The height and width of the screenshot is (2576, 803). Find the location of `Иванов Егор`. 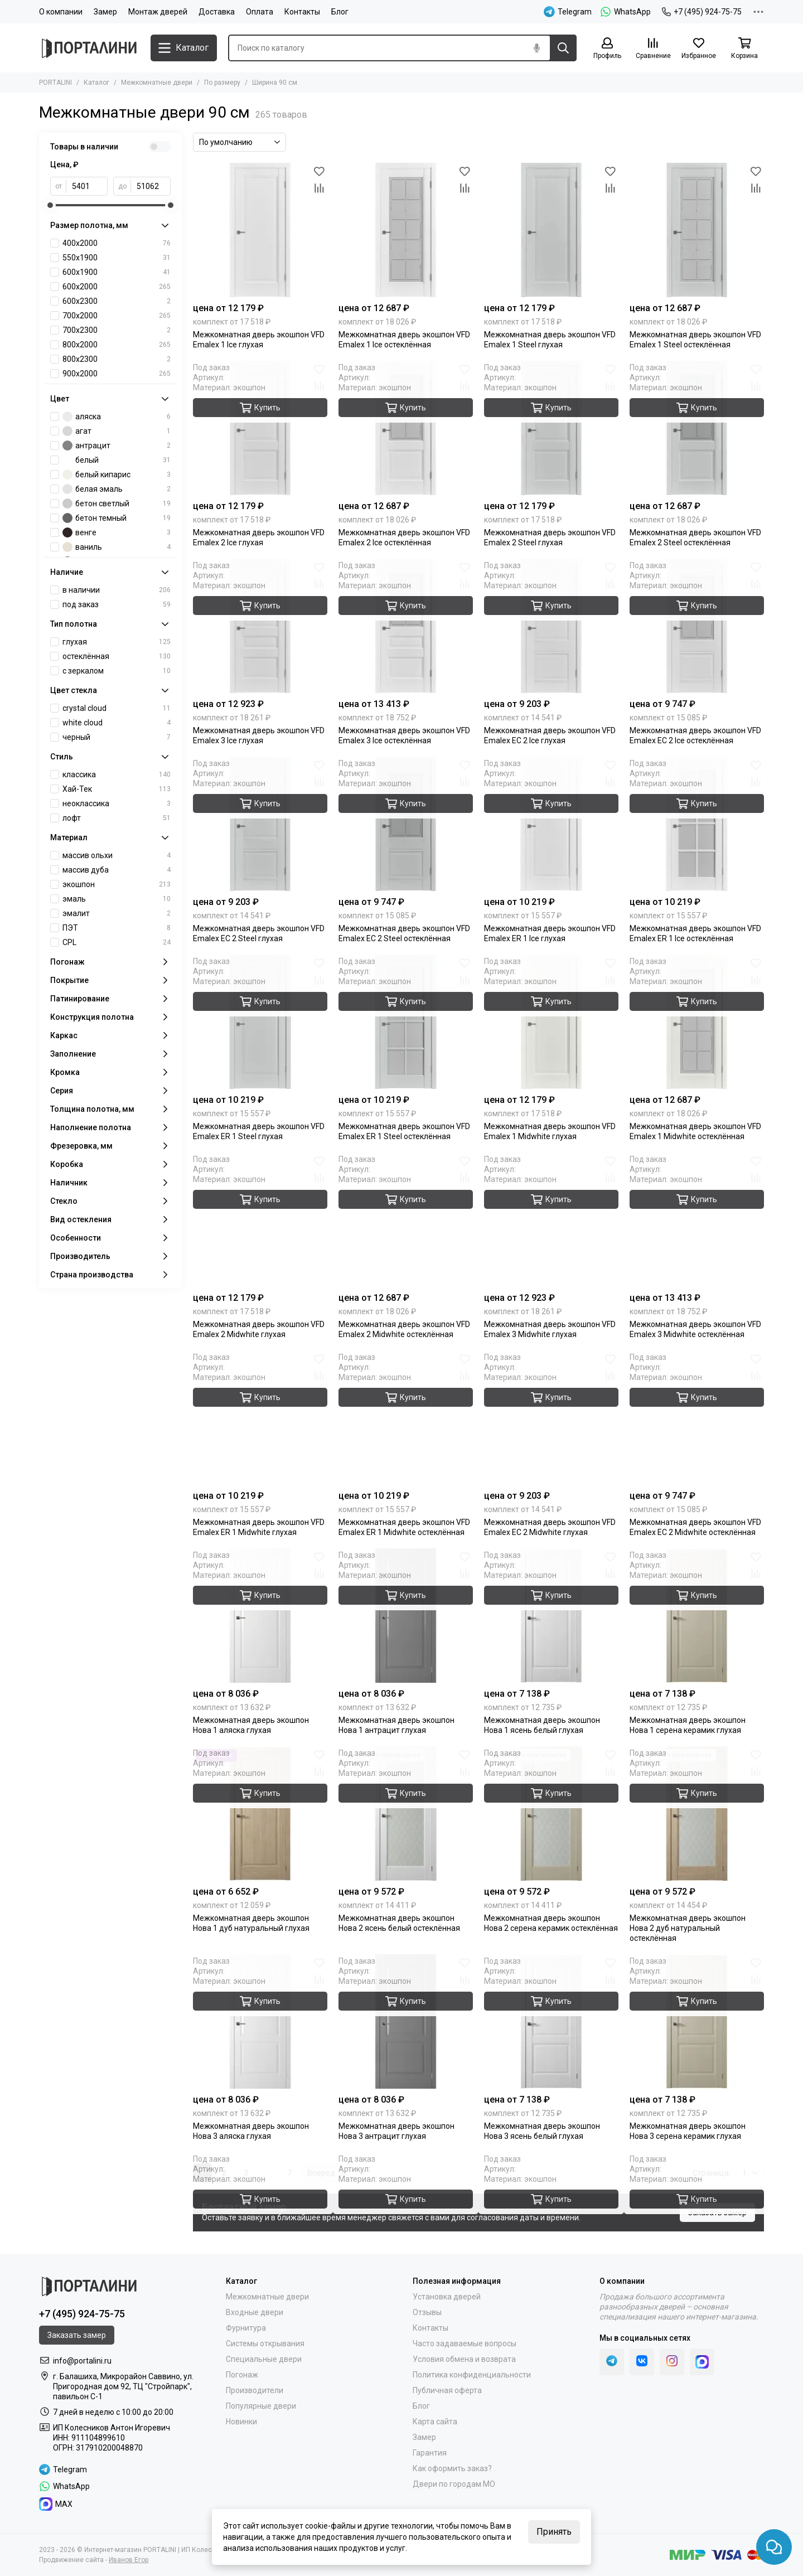

Иванов Егор is located at coordinates (128, 2560).